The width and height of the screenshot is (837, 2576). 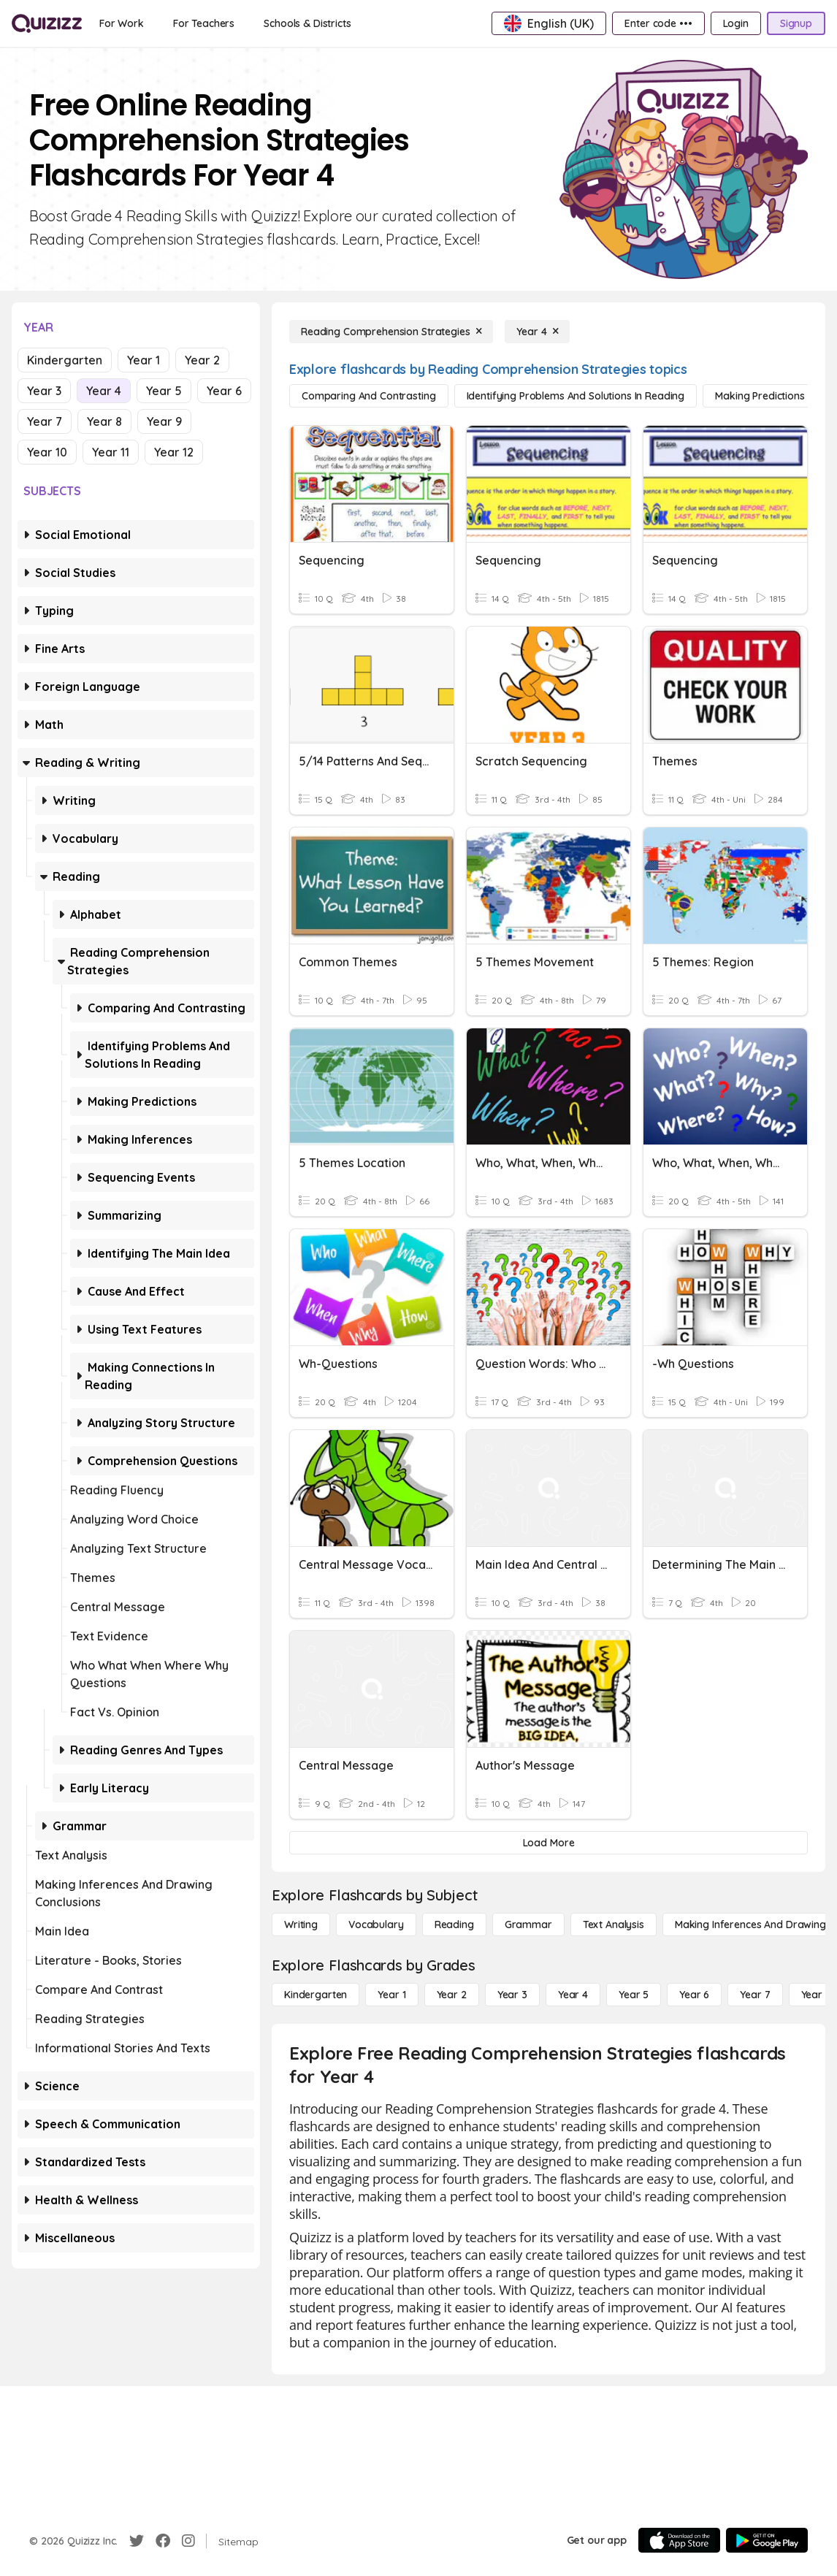 I want to click on [Login], so click(x=736, y=23).